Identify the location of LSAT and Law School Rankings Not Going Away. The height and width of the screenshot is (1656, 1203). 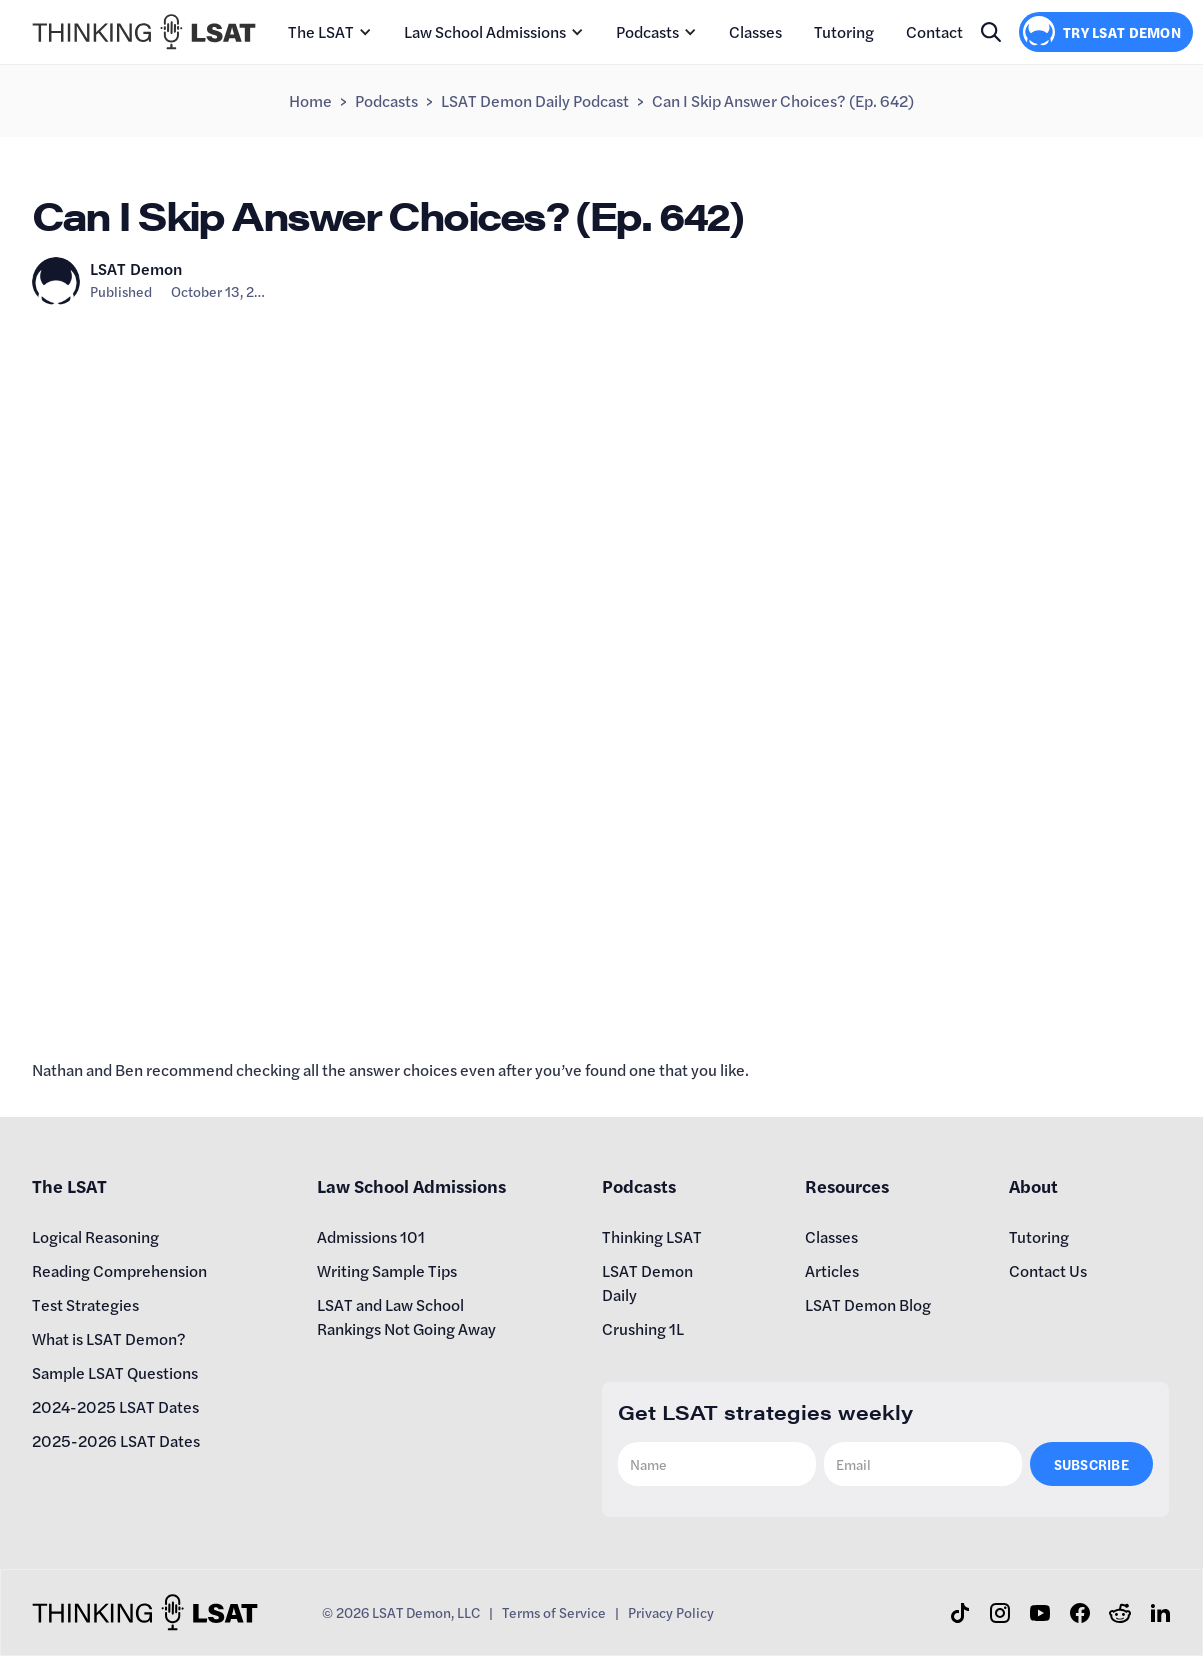
(406, 1316).